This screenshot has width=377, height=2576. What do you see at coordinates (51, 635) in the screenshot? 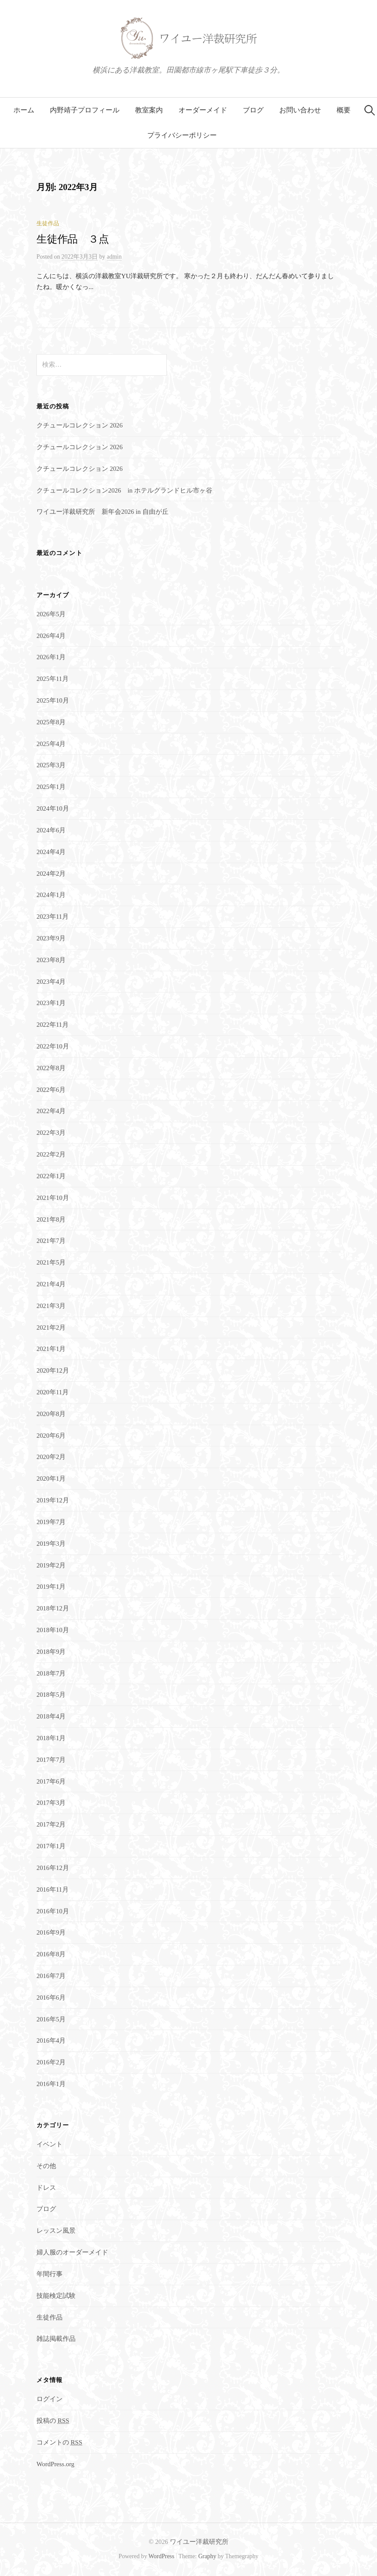
I see `2026年4月` at bounding box center [51, 635].